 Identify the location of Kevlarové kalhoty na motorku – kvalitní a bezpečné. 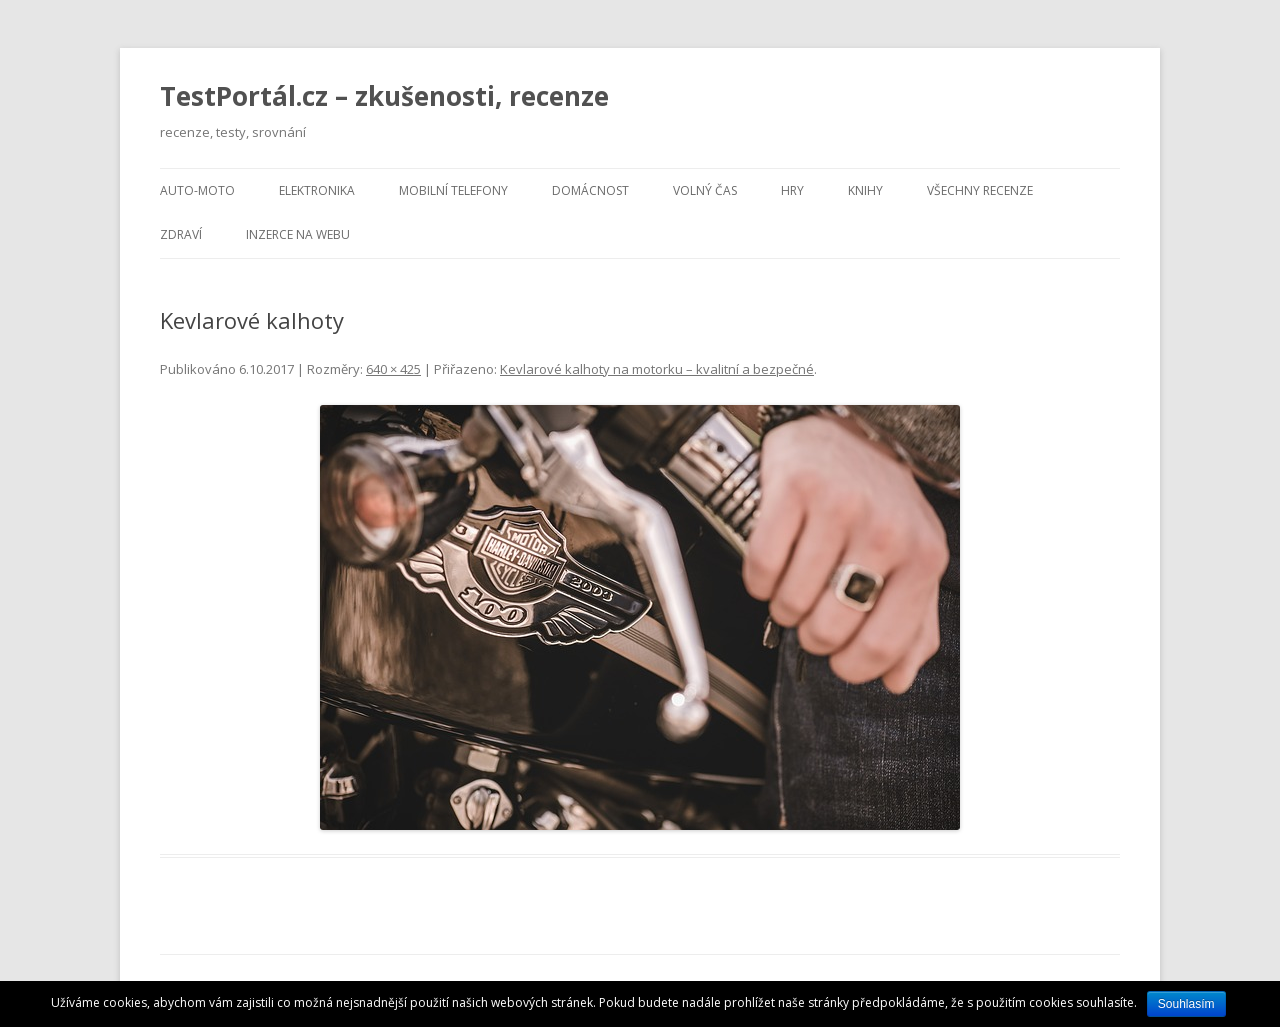
(657, 369).